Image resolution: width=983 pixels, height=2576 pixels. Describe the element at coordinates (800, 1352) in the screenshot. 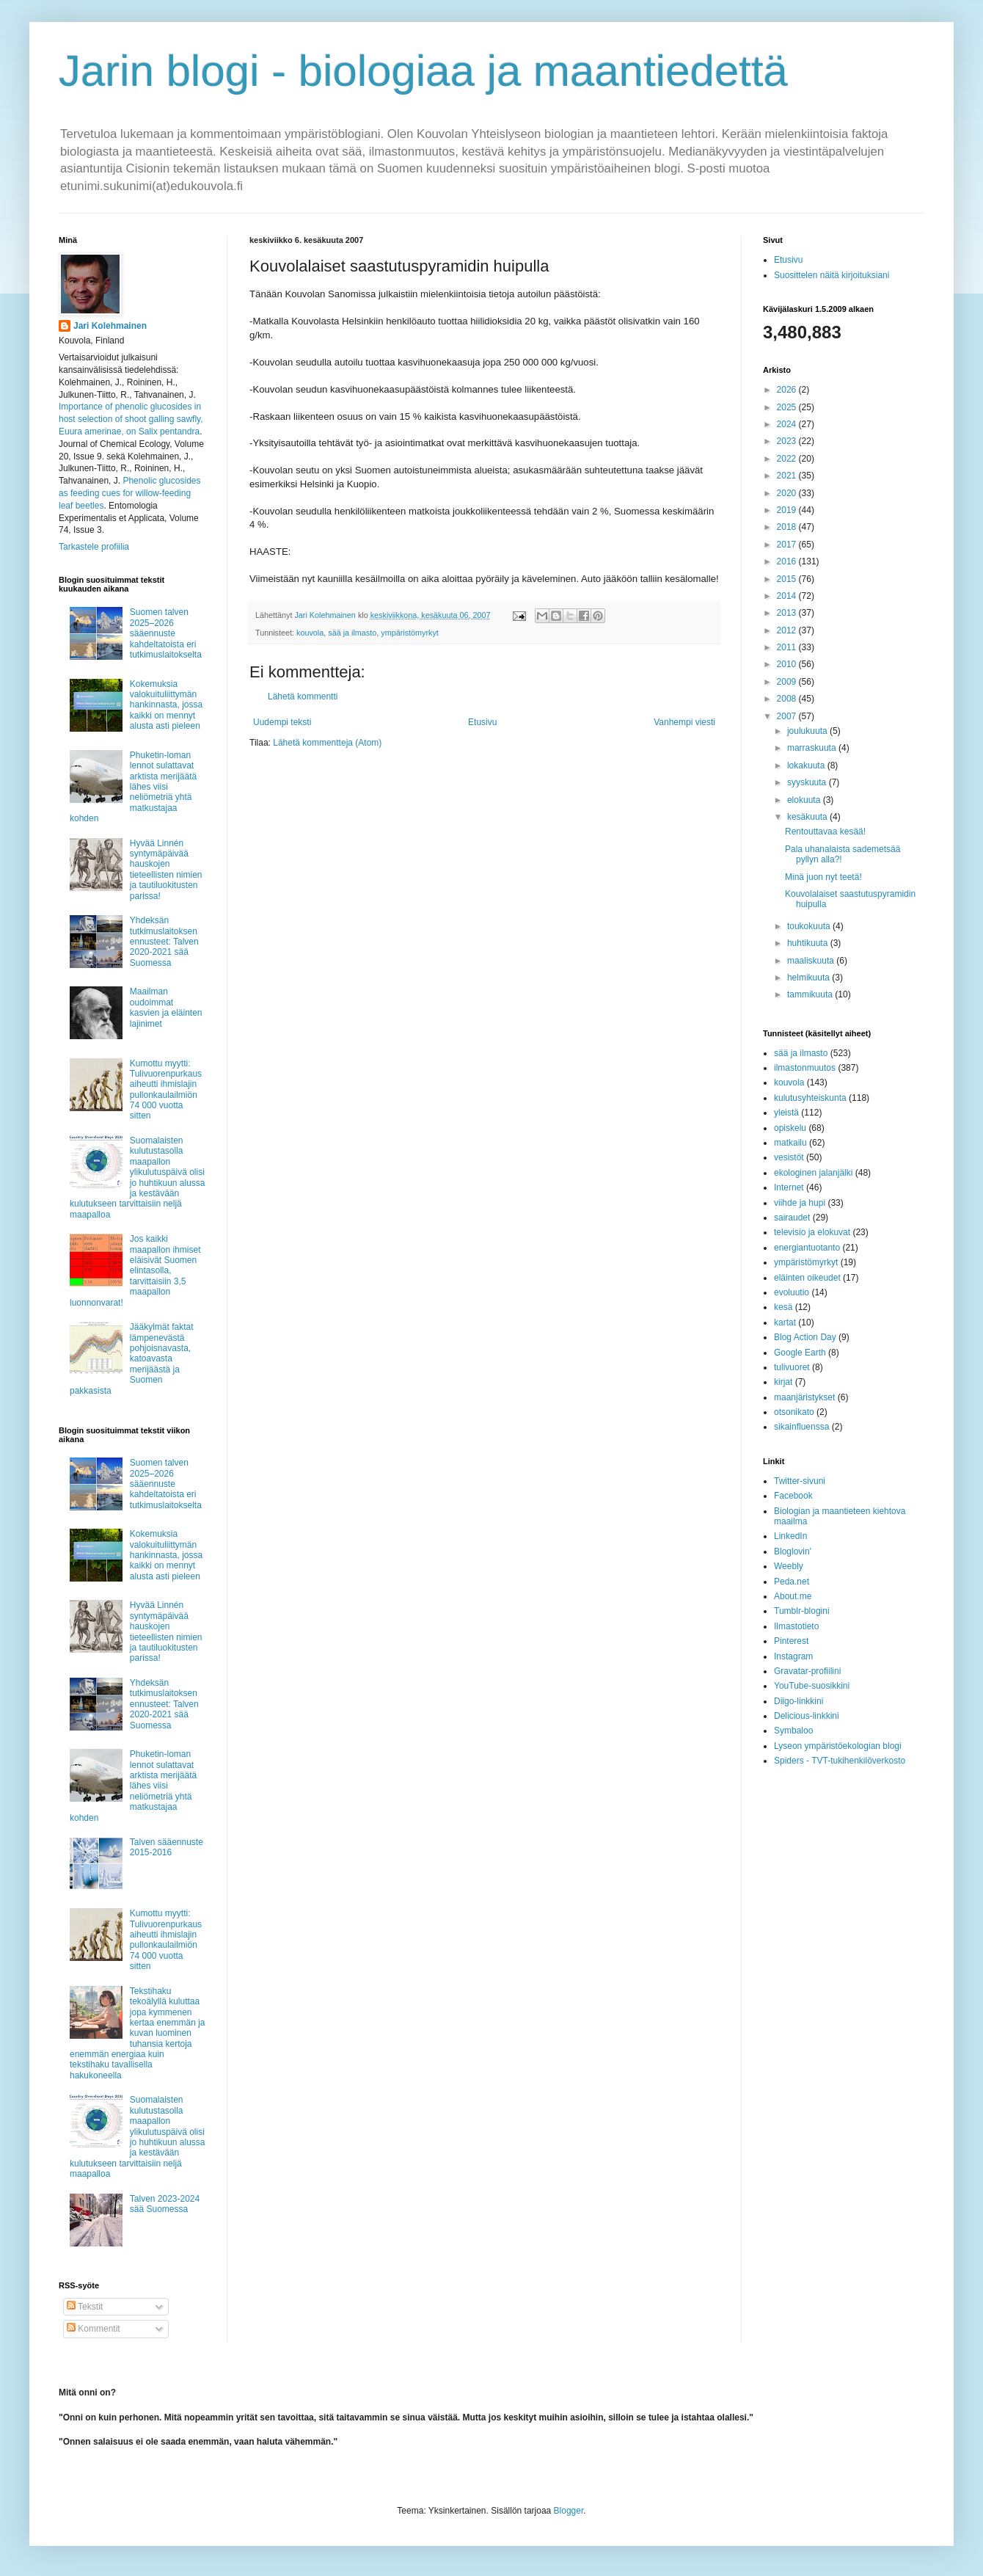

I see `Google Earth` at that location.